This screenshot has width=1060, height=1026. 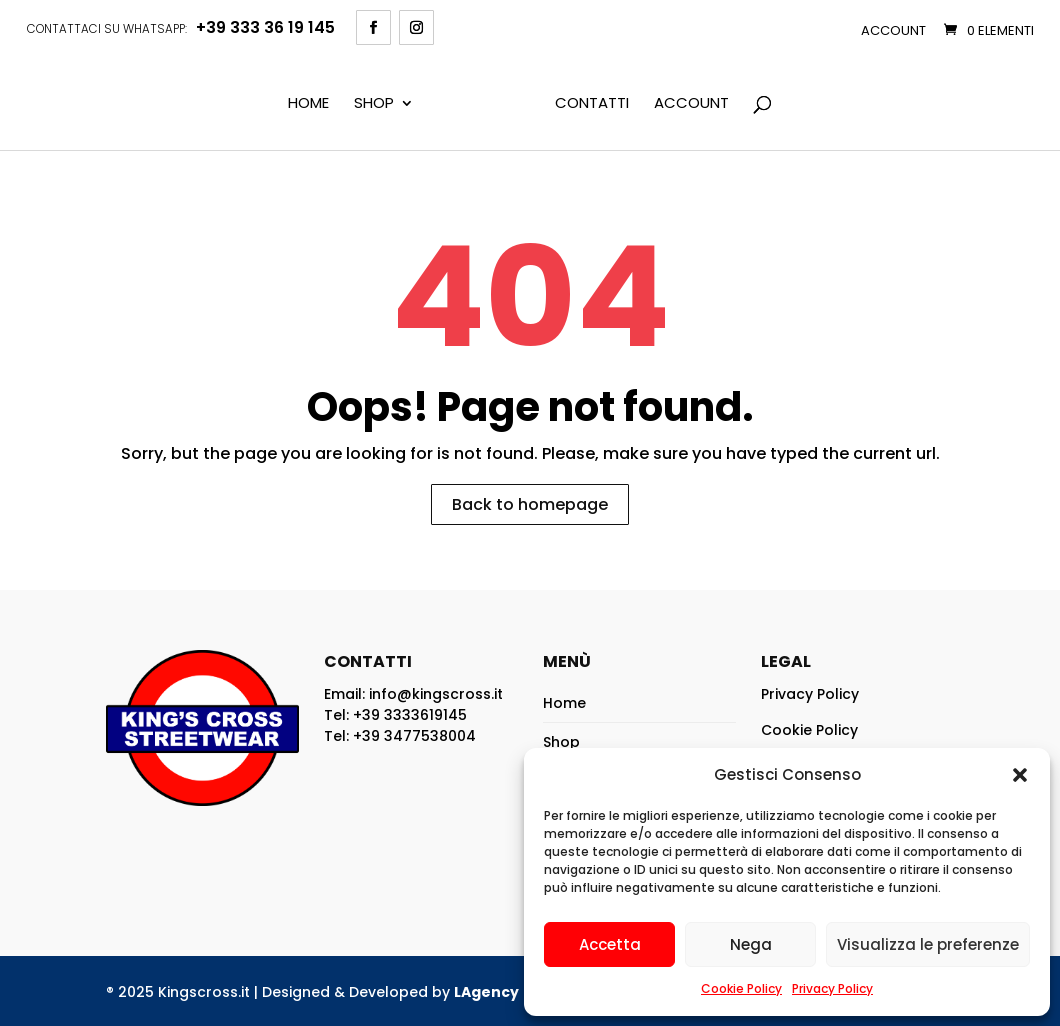 I want to click on Cookie Policy, so click(x=741, y=988).